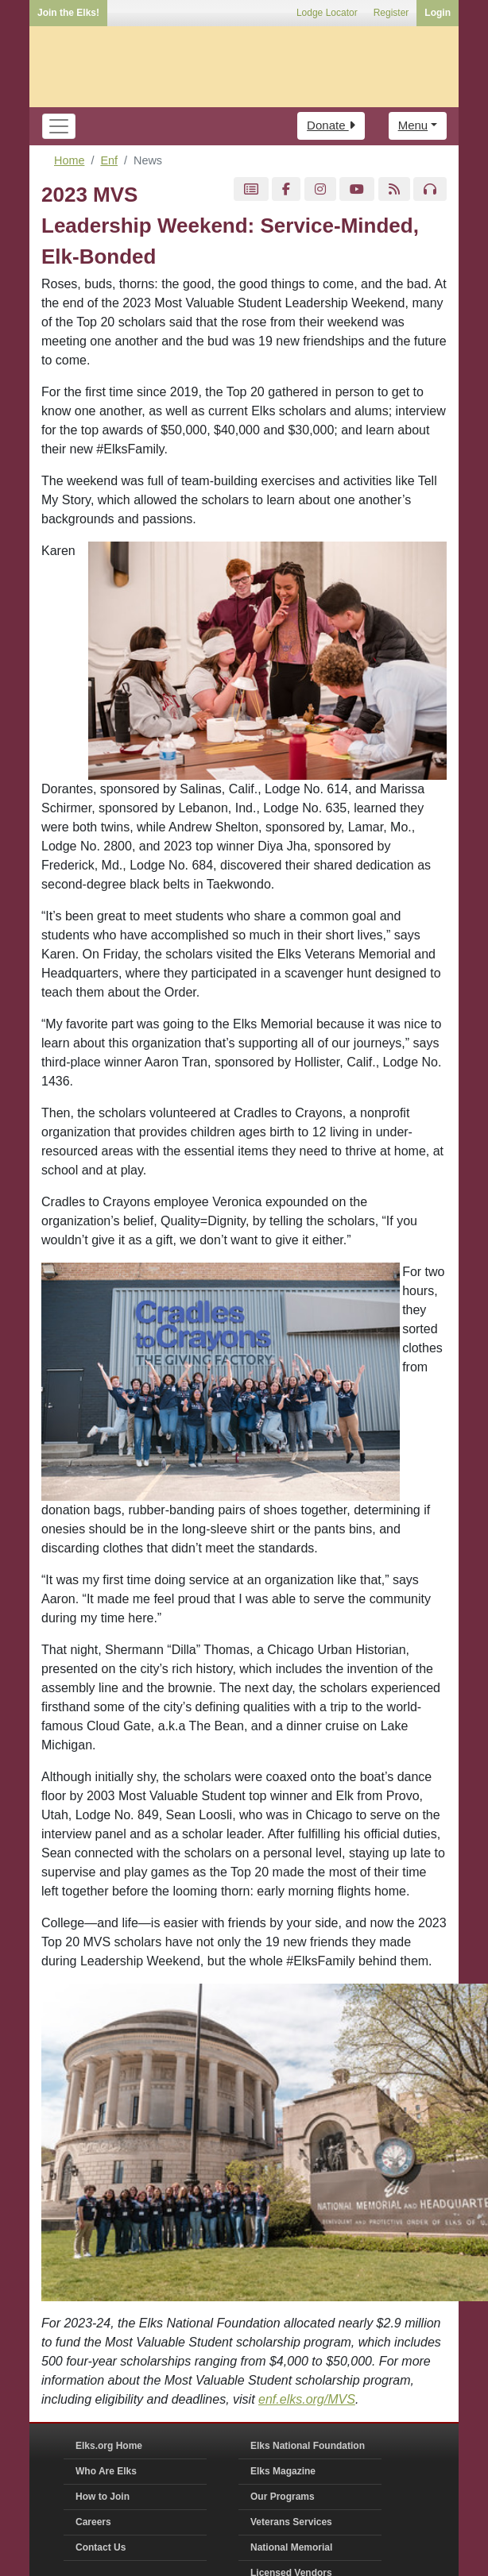 Image resolution: width=488 pixels, height=2576 pixels. I want to click on enf.elks.org/MVS, so click(306, 2399).